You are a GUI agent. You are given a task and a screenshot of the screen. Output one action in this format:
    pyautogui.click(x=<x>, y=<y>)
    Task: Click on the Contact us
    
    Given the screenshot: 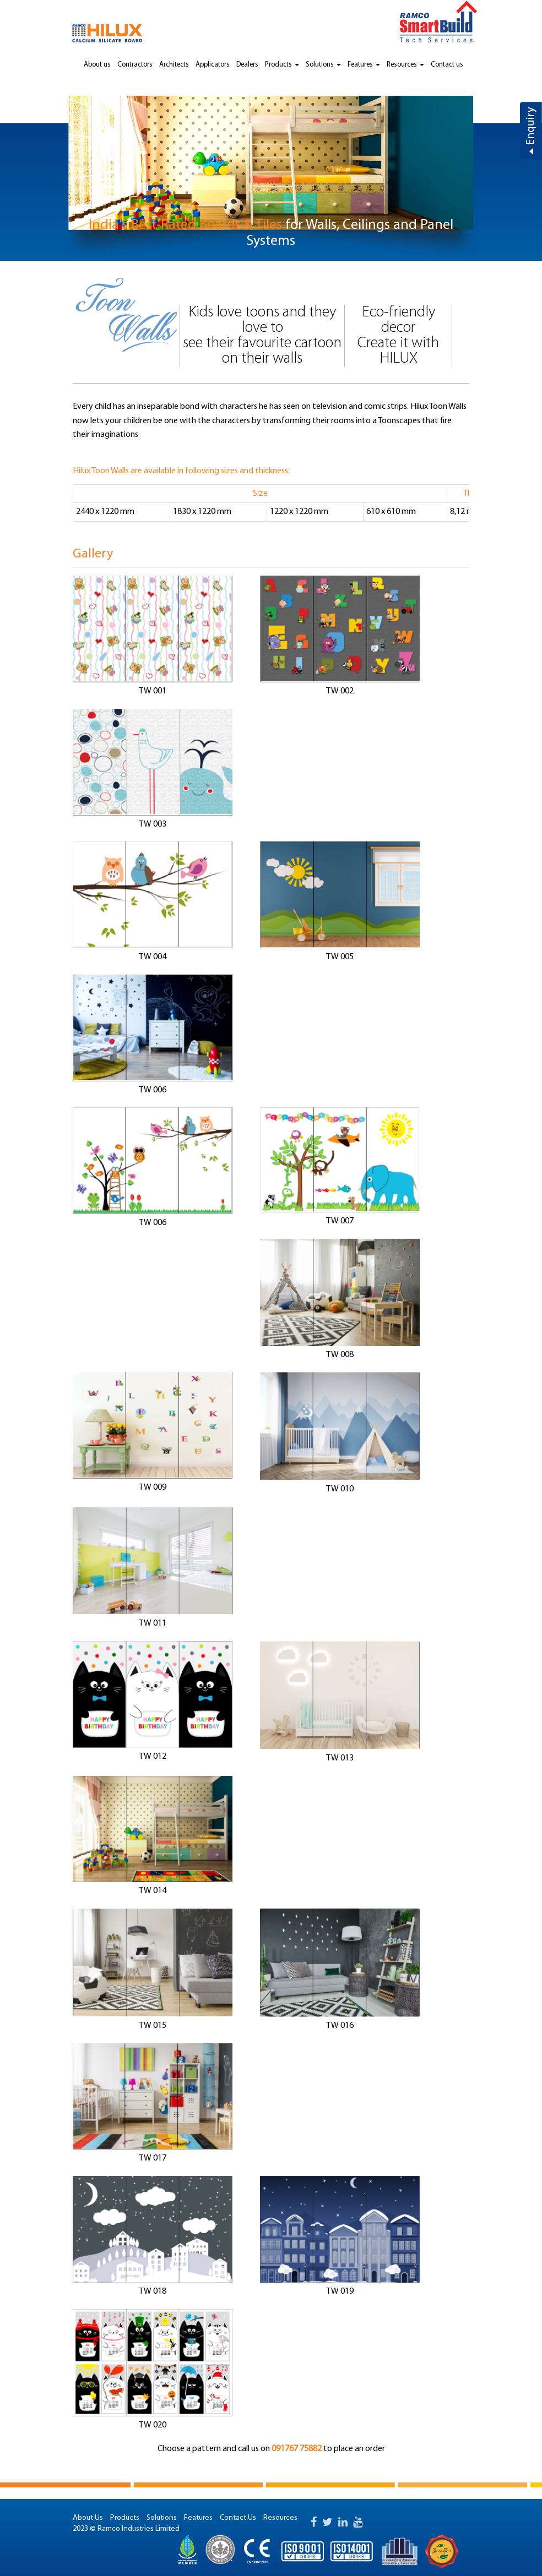 What is the action you would take?
    pyautogui.click(x=447, y=64)
    